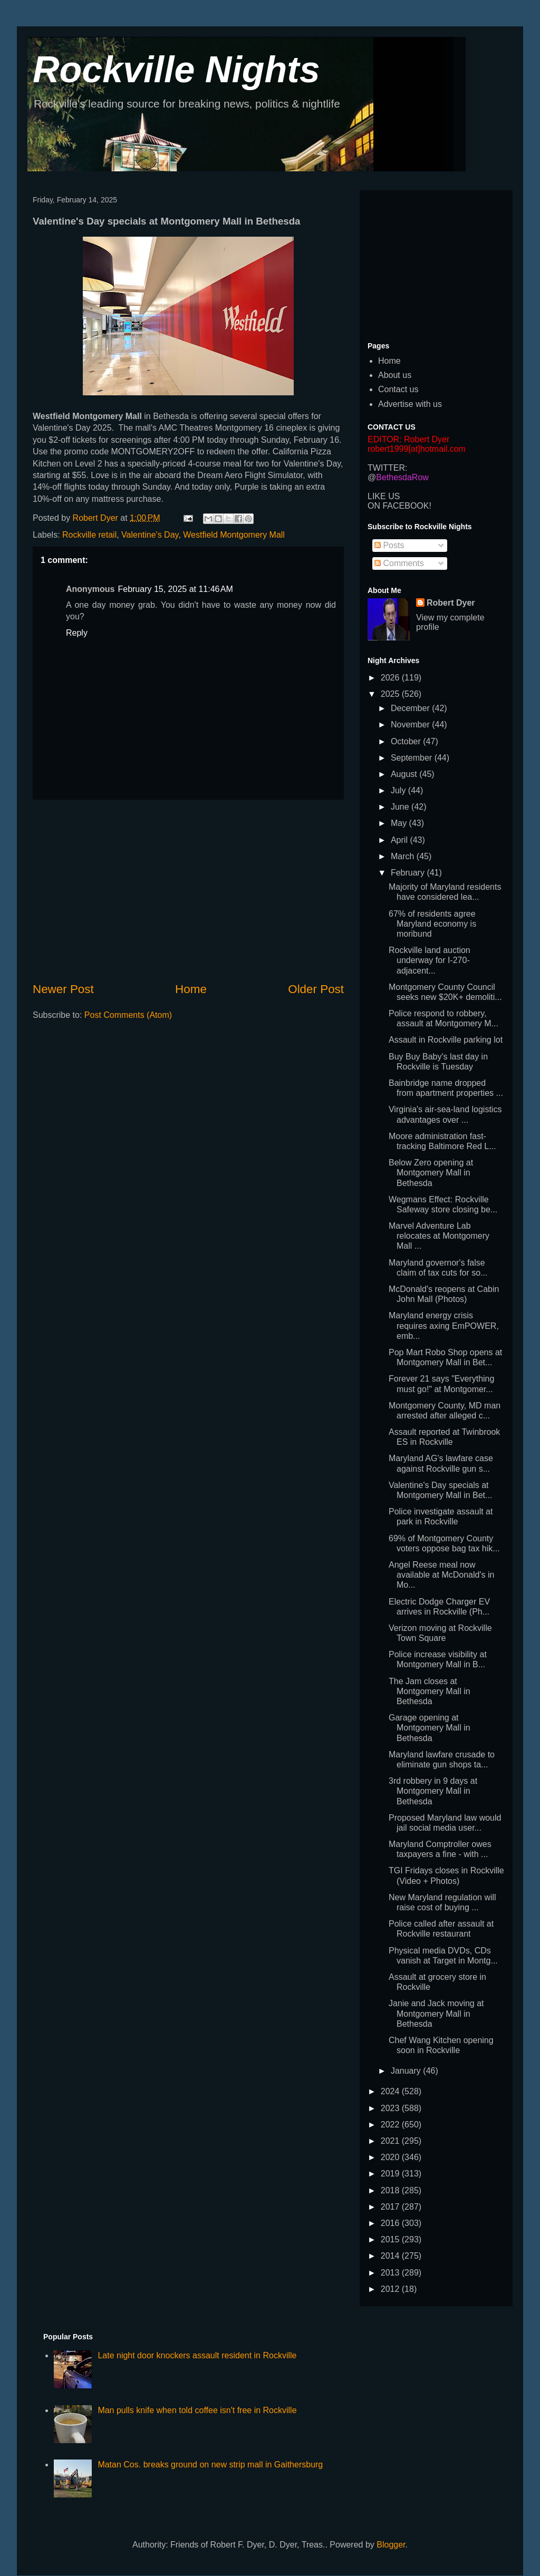  Describe the element at coordinates (429, 1727) in the screenshot. I see `Garage opening at Montgomery Mall in Bethesda` at that location.